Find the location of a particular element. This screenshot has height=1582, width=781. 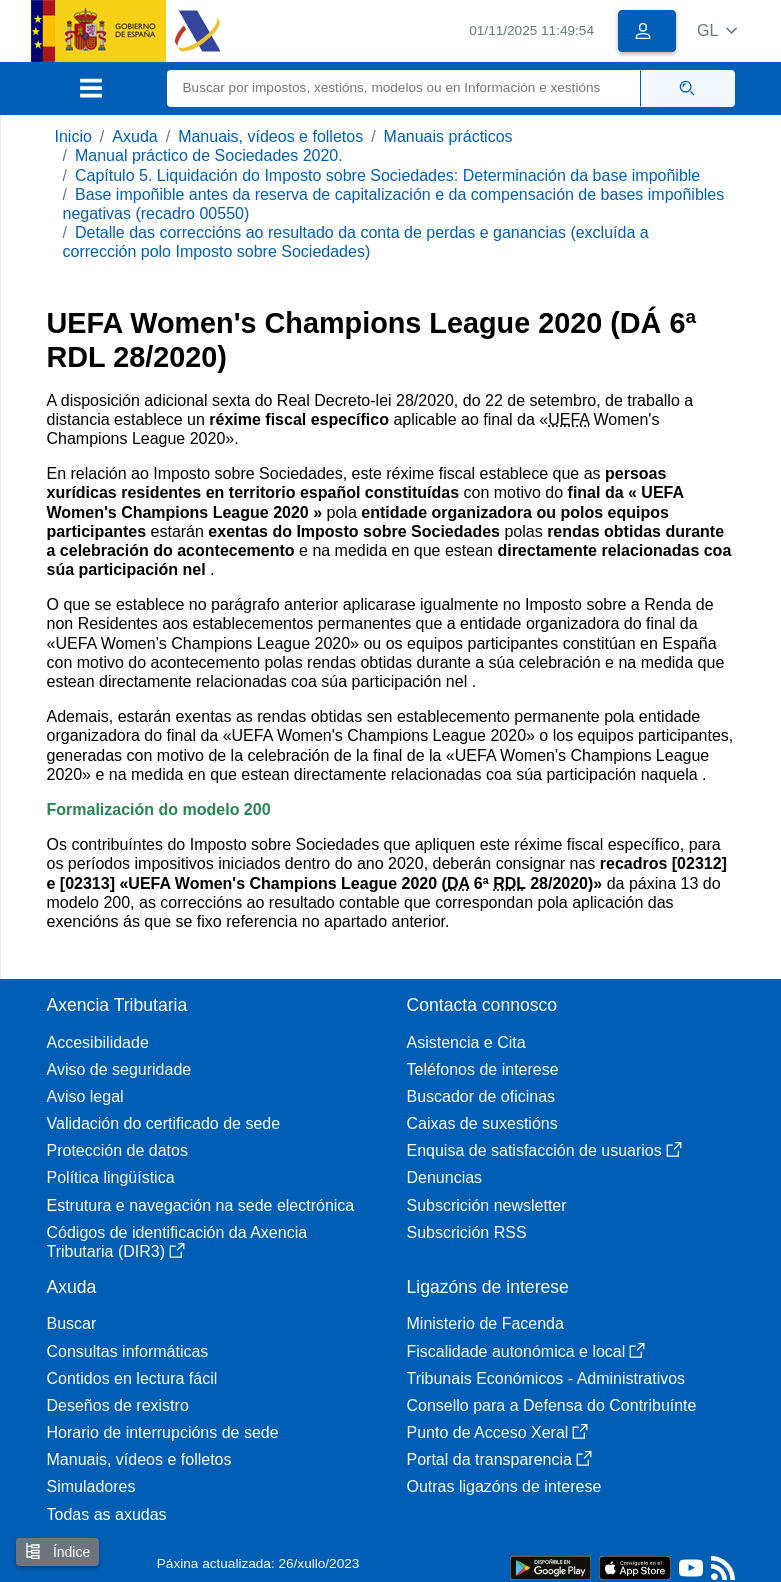

Axuda is located at coordinates (134, 136).